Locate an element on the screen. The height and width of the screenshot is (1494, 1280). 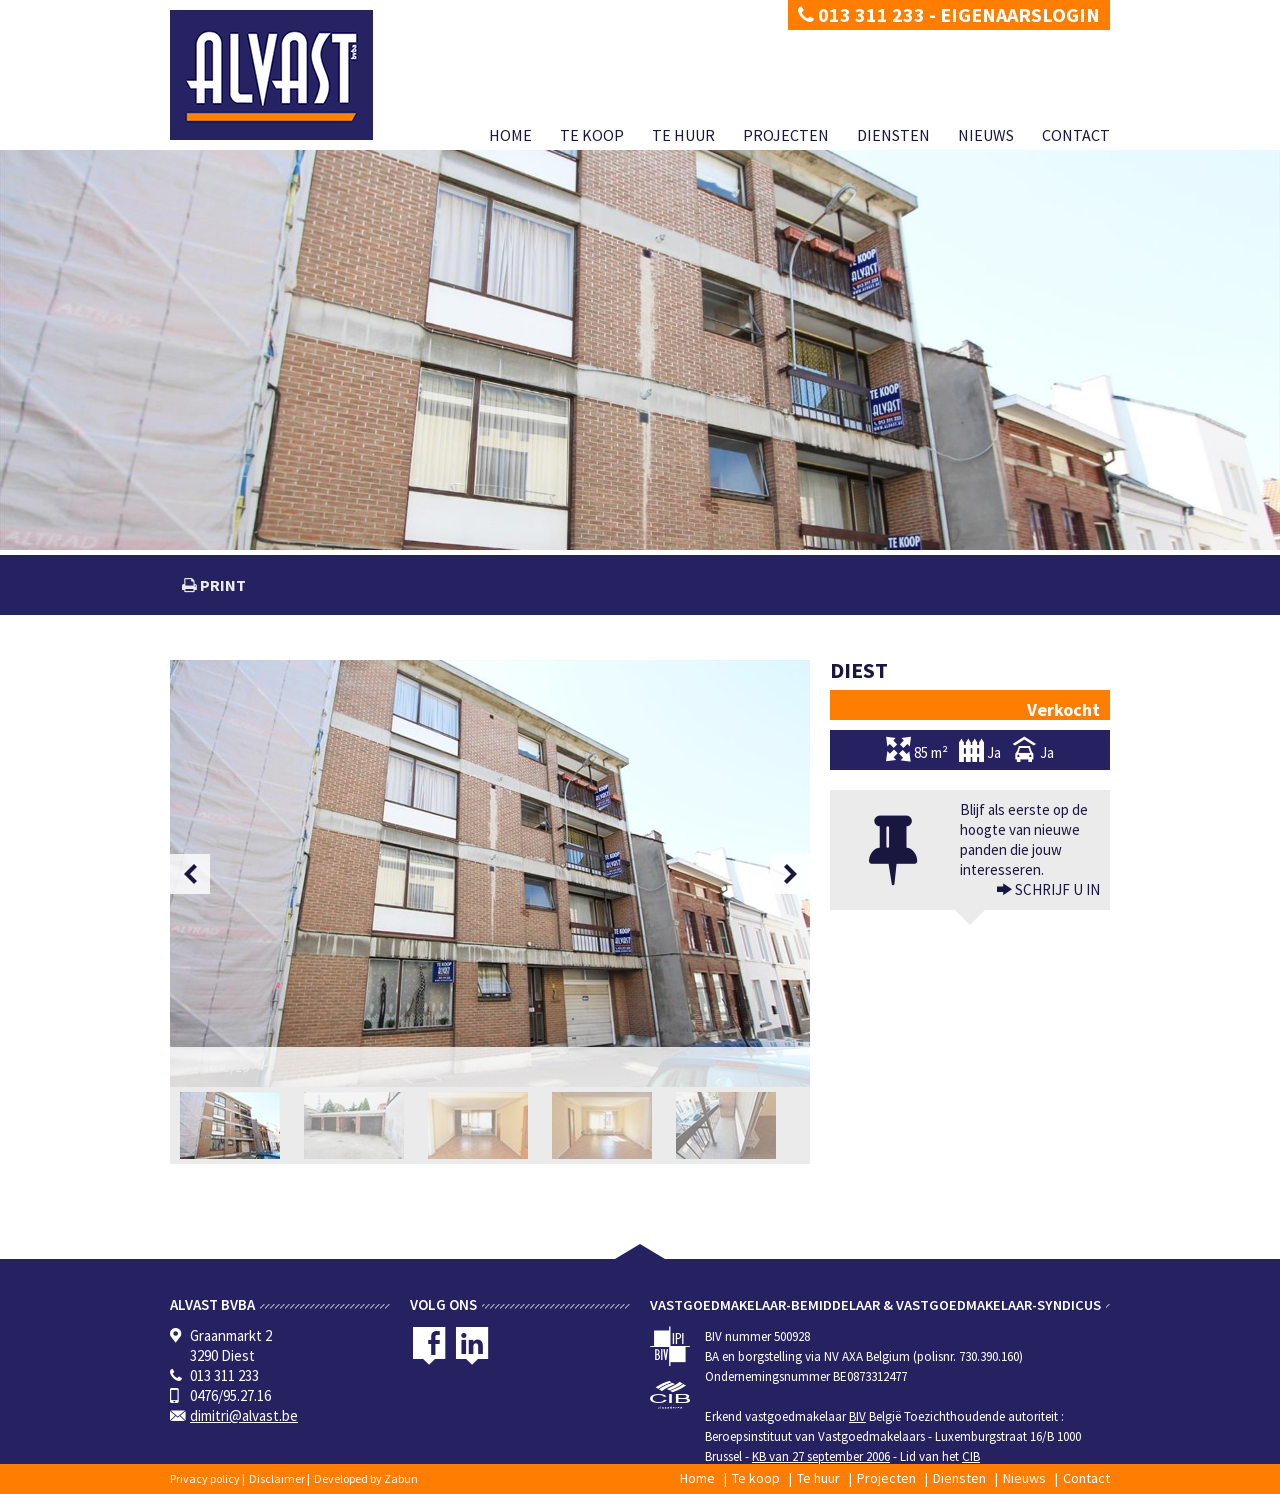
[option] is located at coordinates (490, 873).